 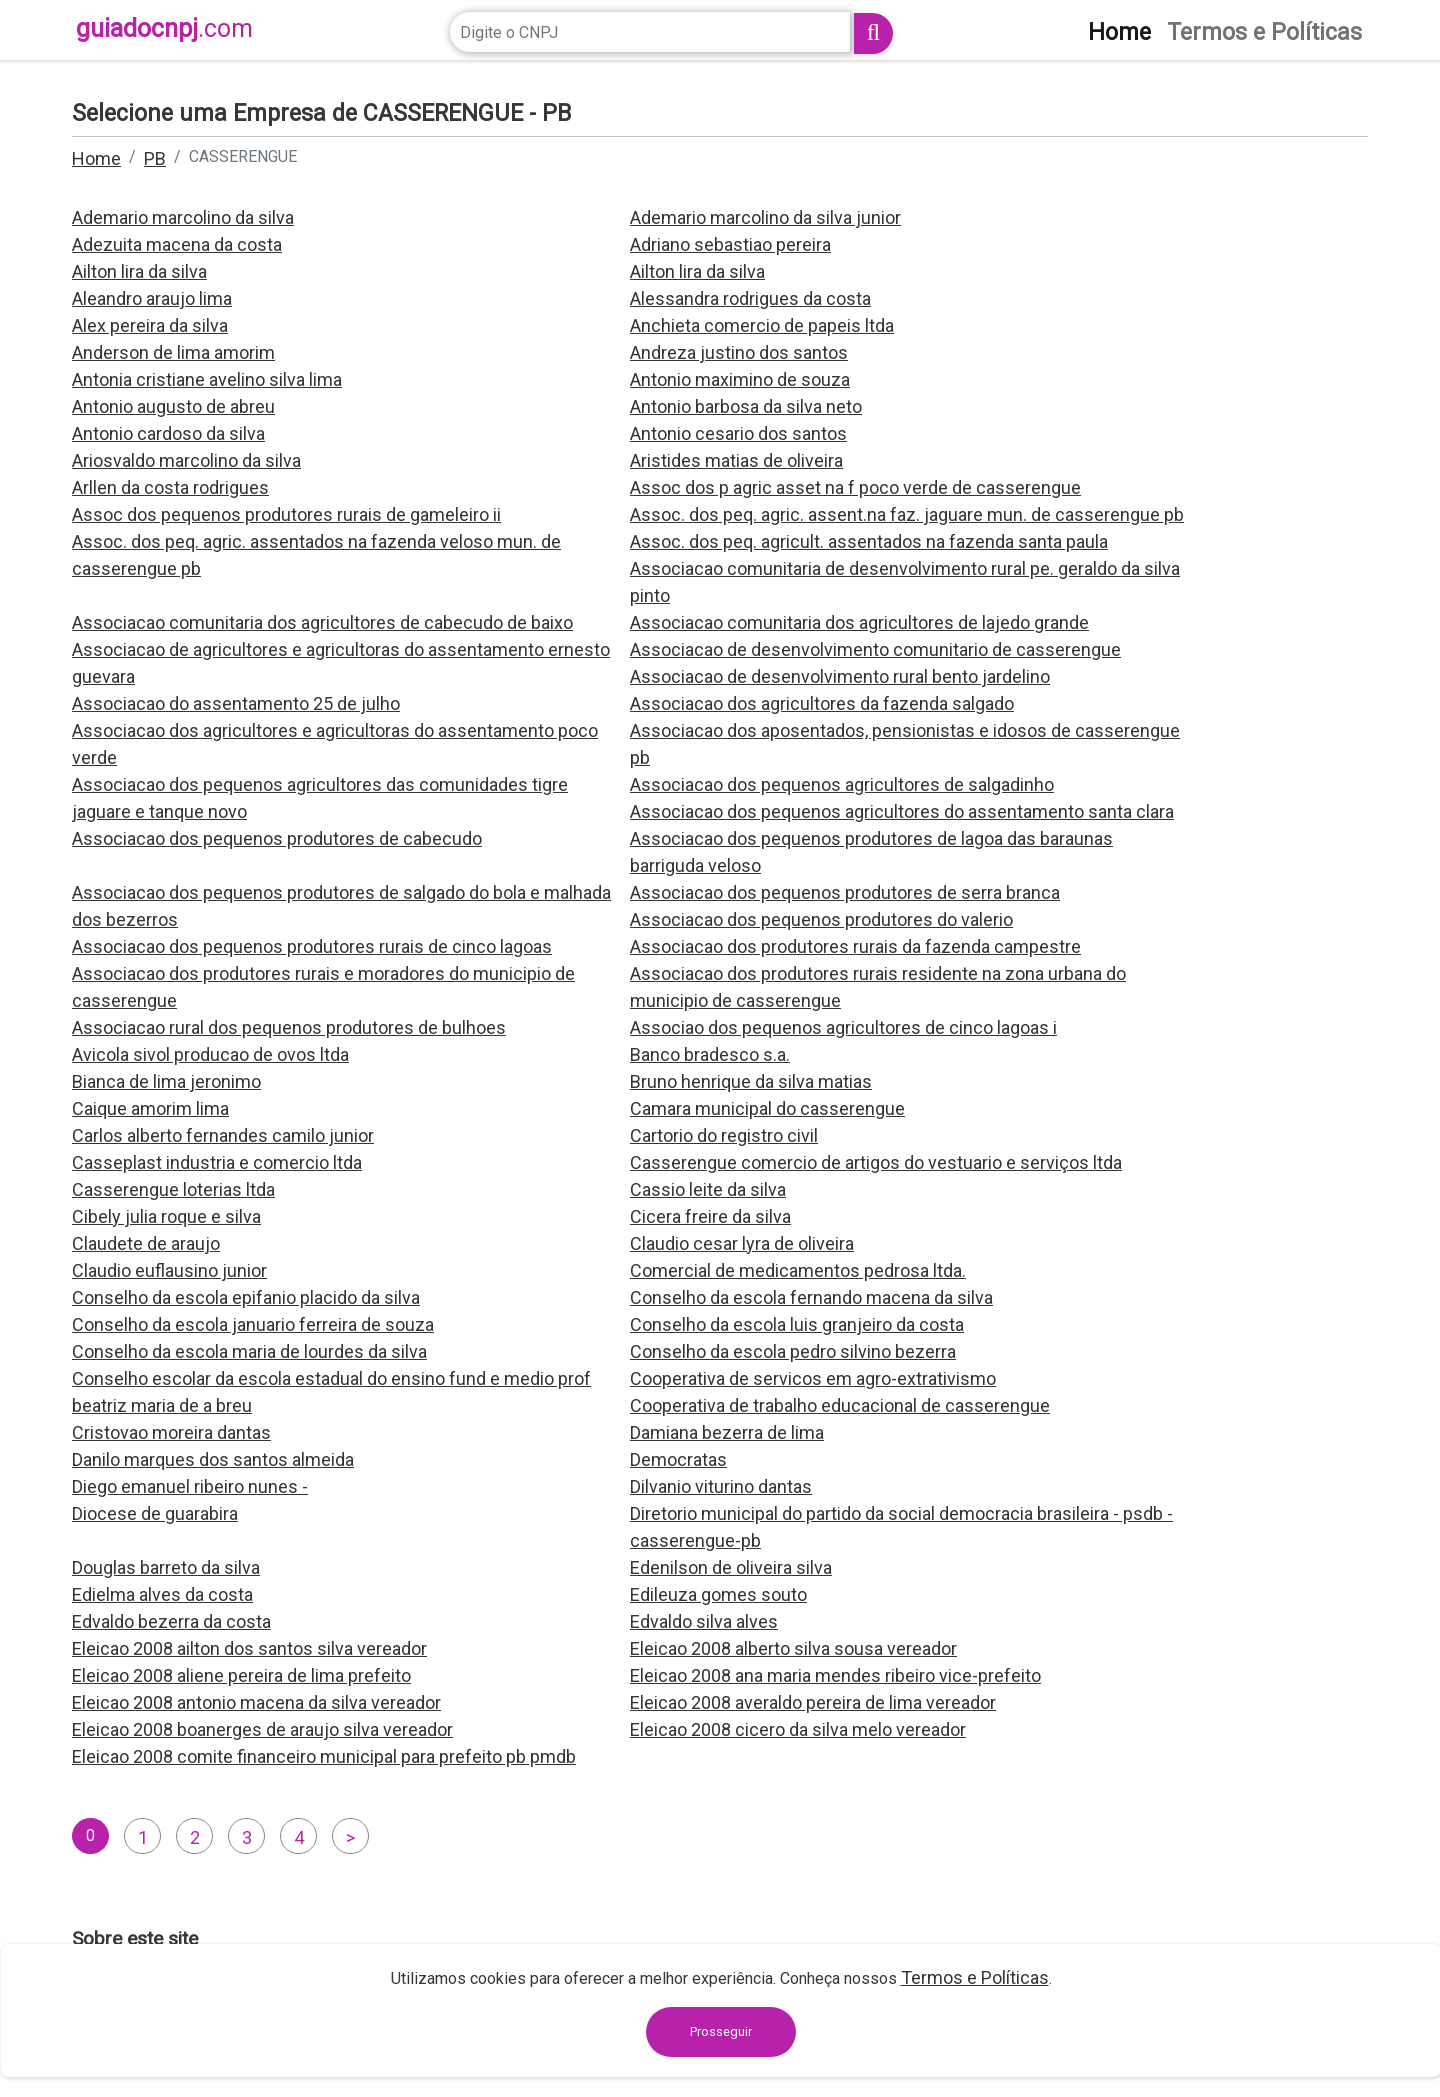 What do you see at coordinates (710, 1216) in the screenshot?
I see `Cicera freire da silva` at bounding box center [710, 1216].